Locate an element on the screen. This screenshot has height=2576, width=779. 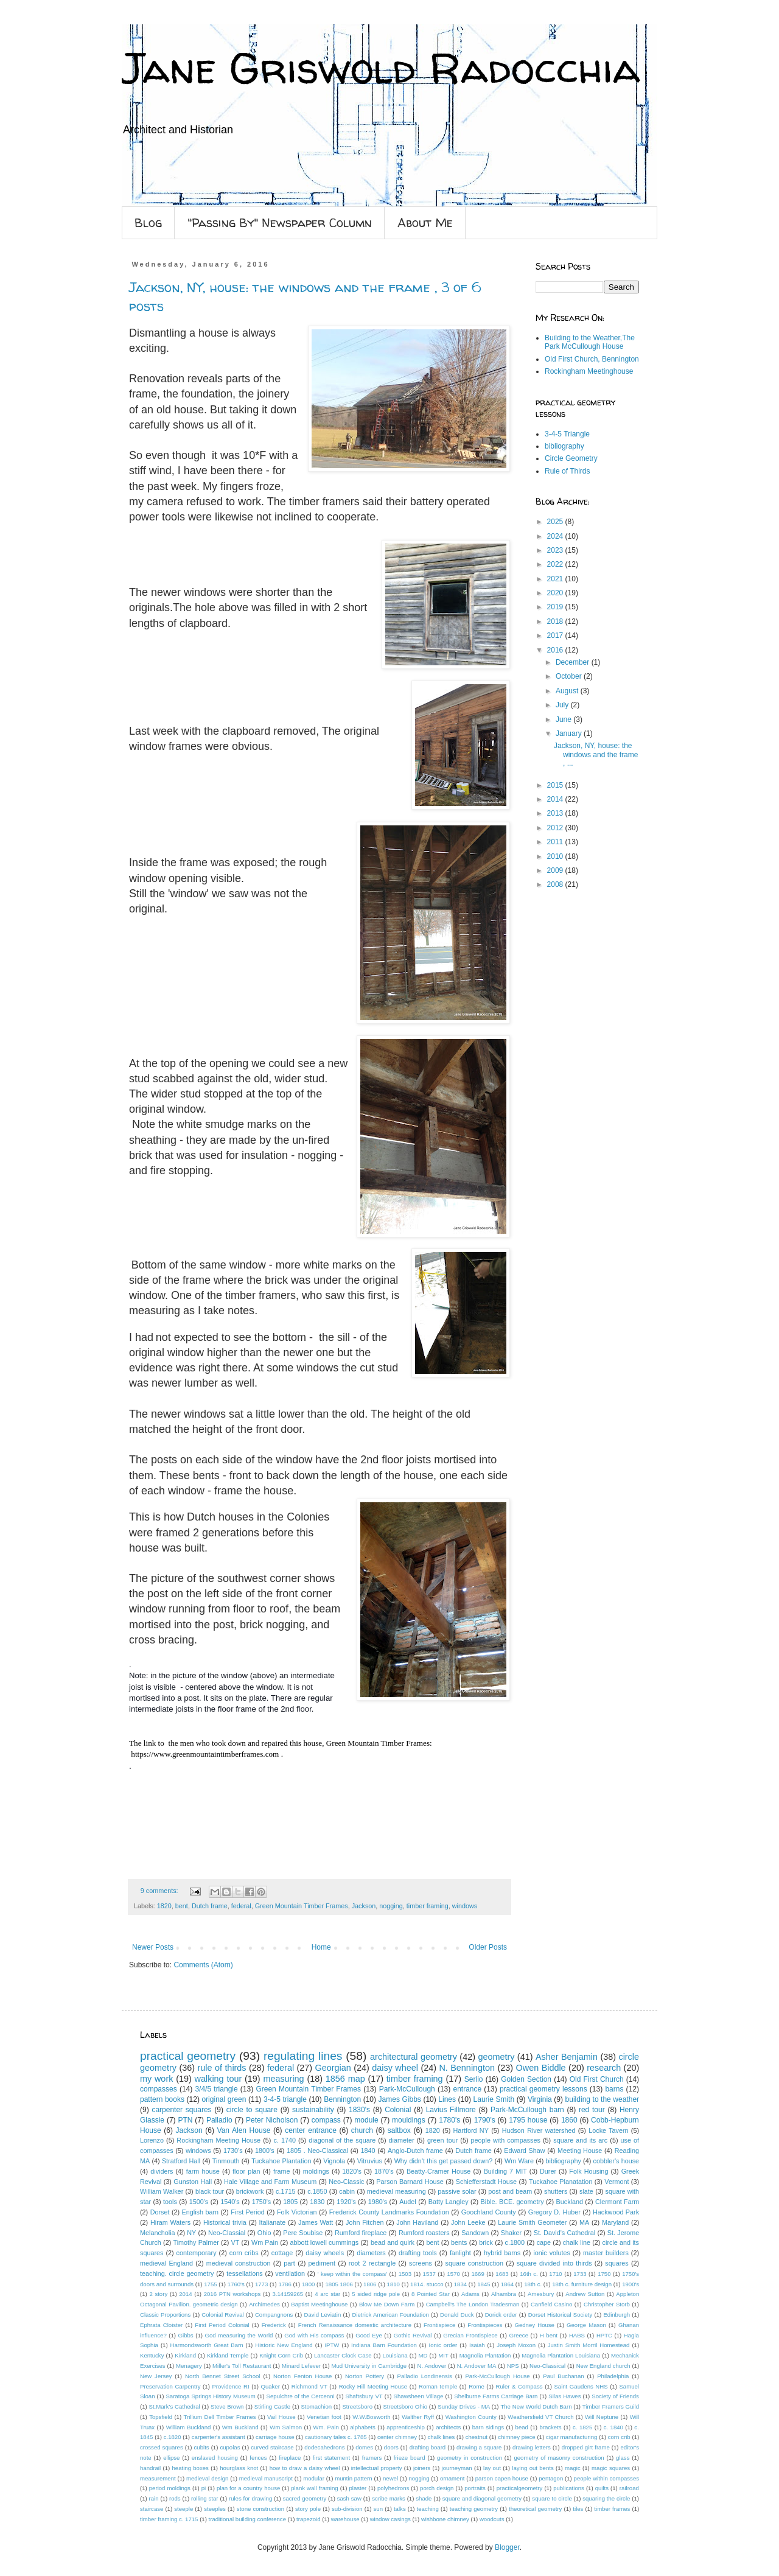
1570 is located at coordinates (453, 2273).